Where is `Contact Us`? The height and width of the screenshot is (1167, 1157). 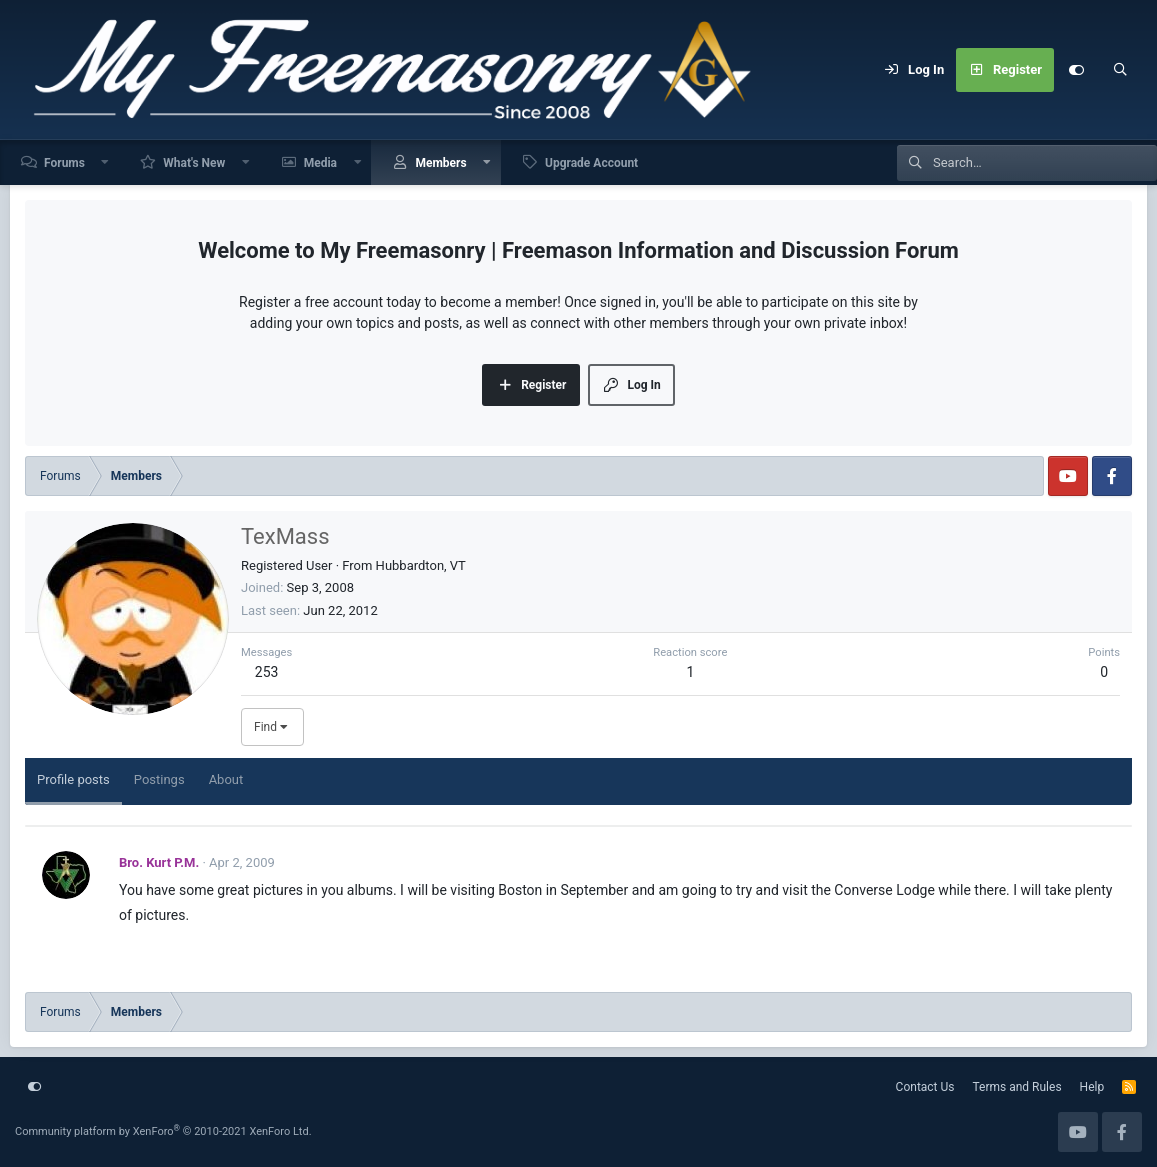 Contact Us is located at coordinates (925, 1087).